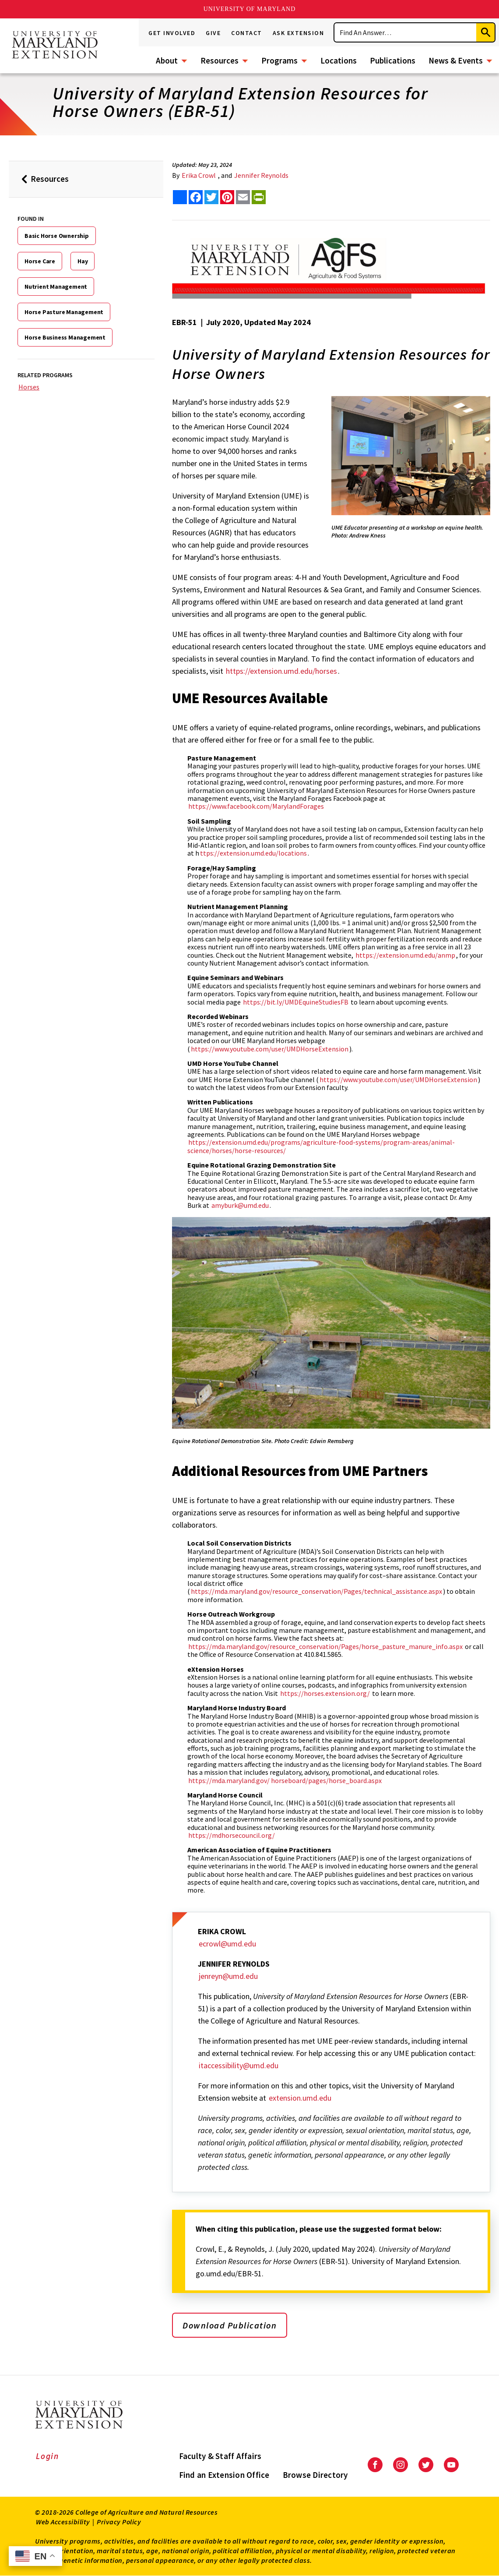  What do you see at coordinates (295, 1002) in the screenshot?
I see `https://bit.ly/UMDEquineStudiesFB` at bounding box center [295, 1002].